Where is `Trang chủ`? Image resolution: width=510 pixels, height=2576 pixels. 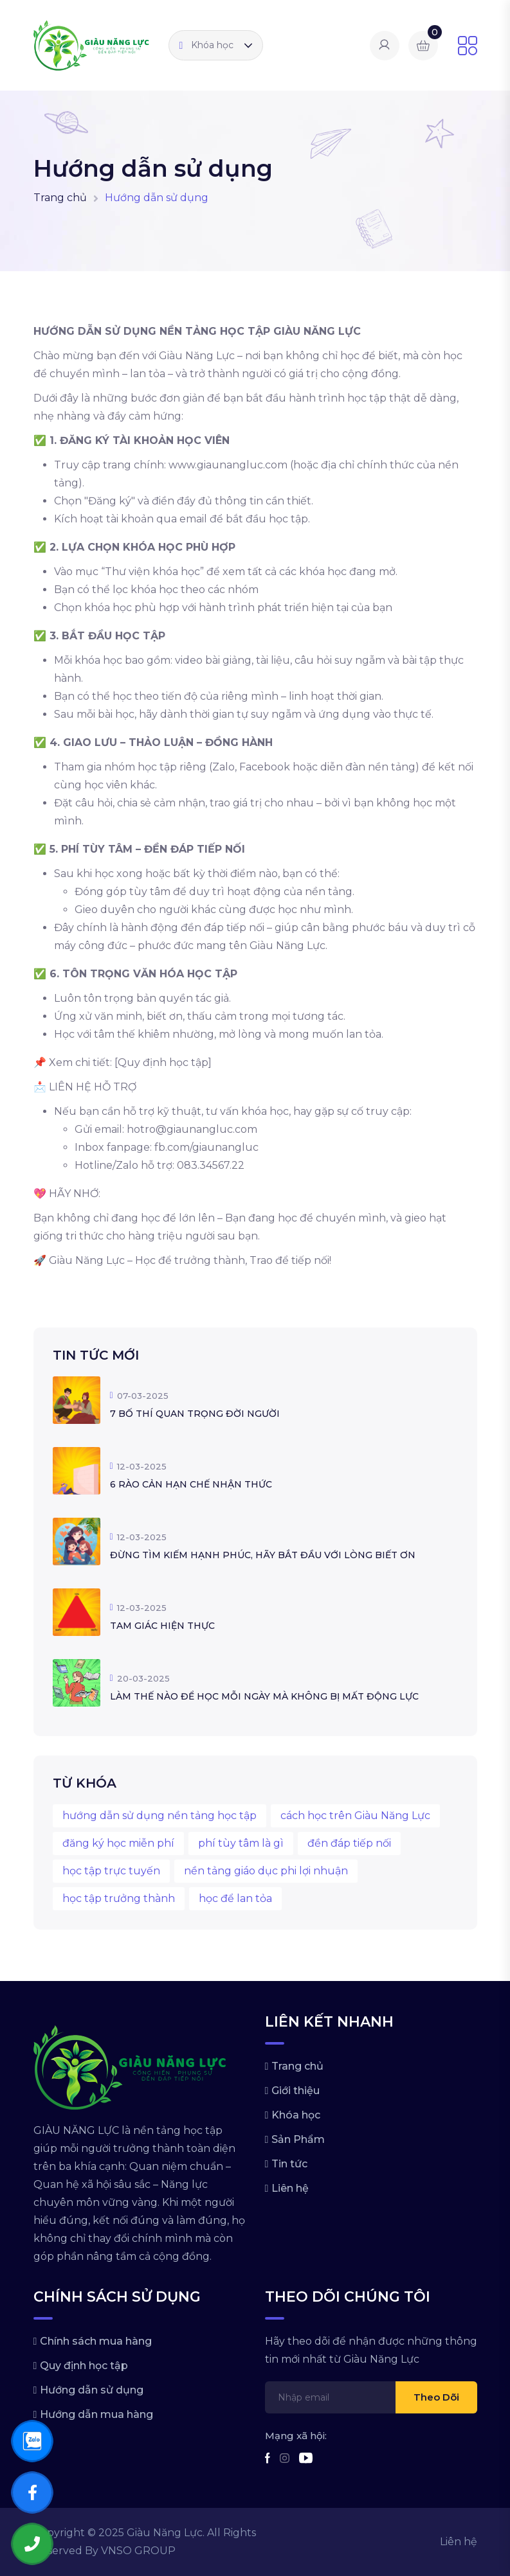 Trang chủ is located at coordinates (60, 197).